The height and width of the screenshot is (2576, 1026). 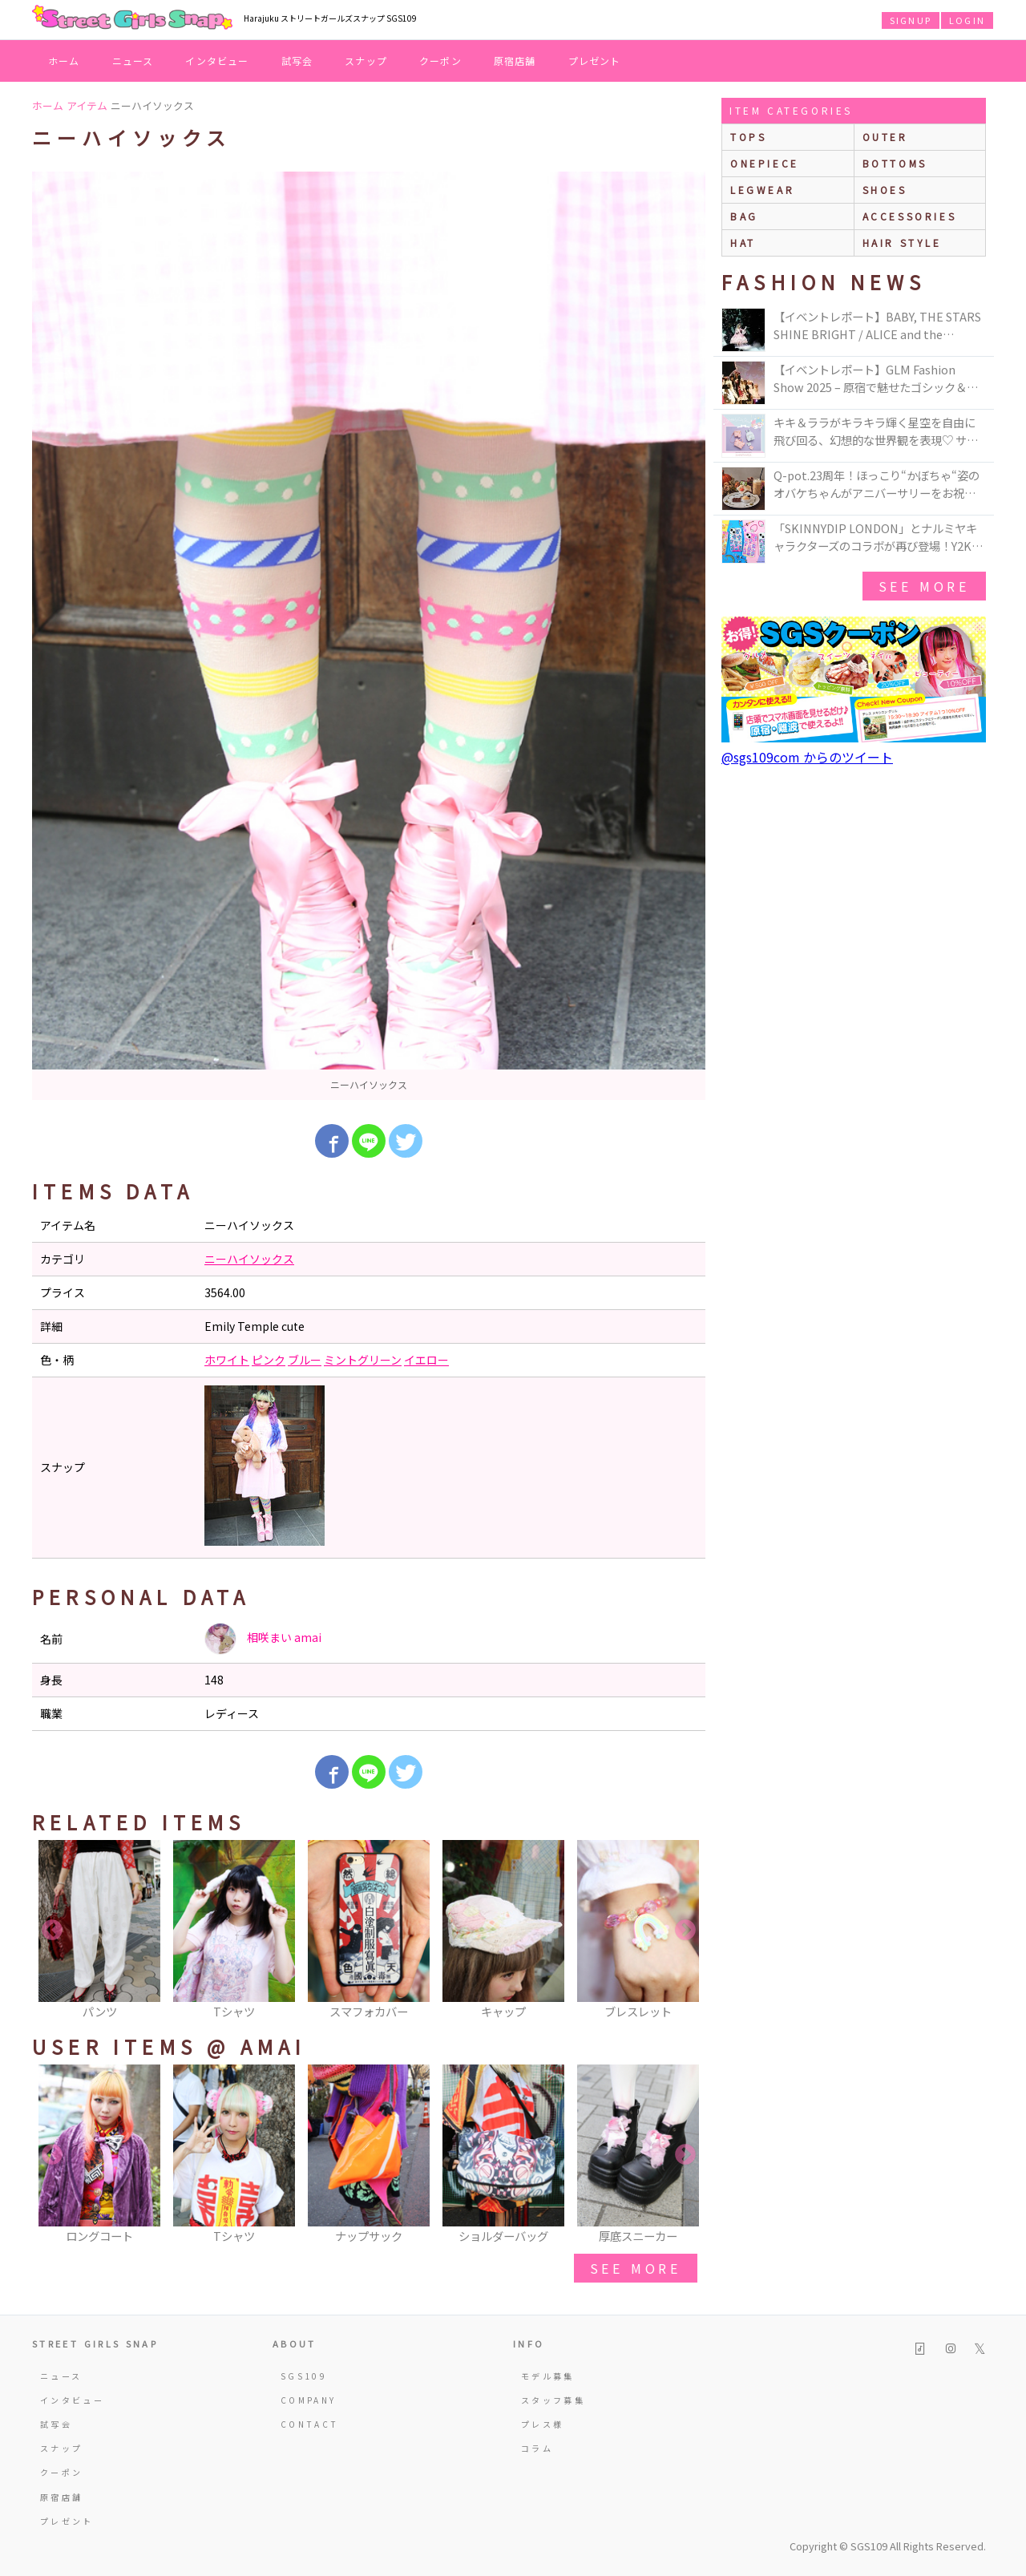 I want to click on ホワイト, so click(x=226, y=1360).